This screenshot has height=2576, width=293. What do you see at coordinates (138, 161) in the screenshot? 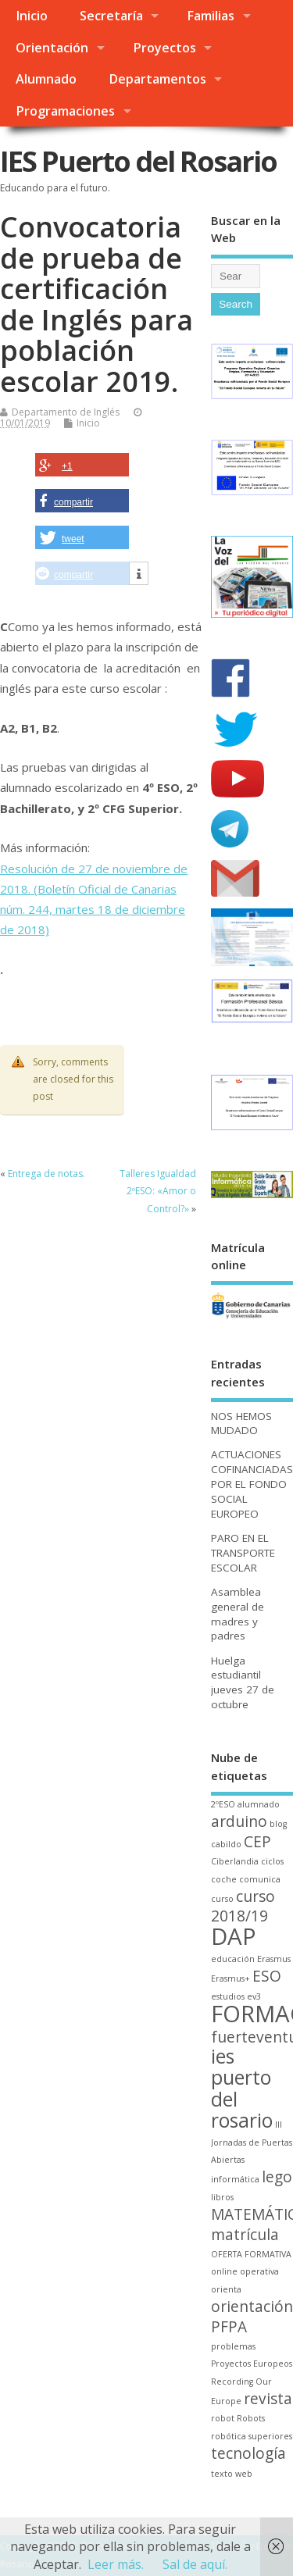
I see `IES Puerto del Rosario` at bounding box center [138, 161].